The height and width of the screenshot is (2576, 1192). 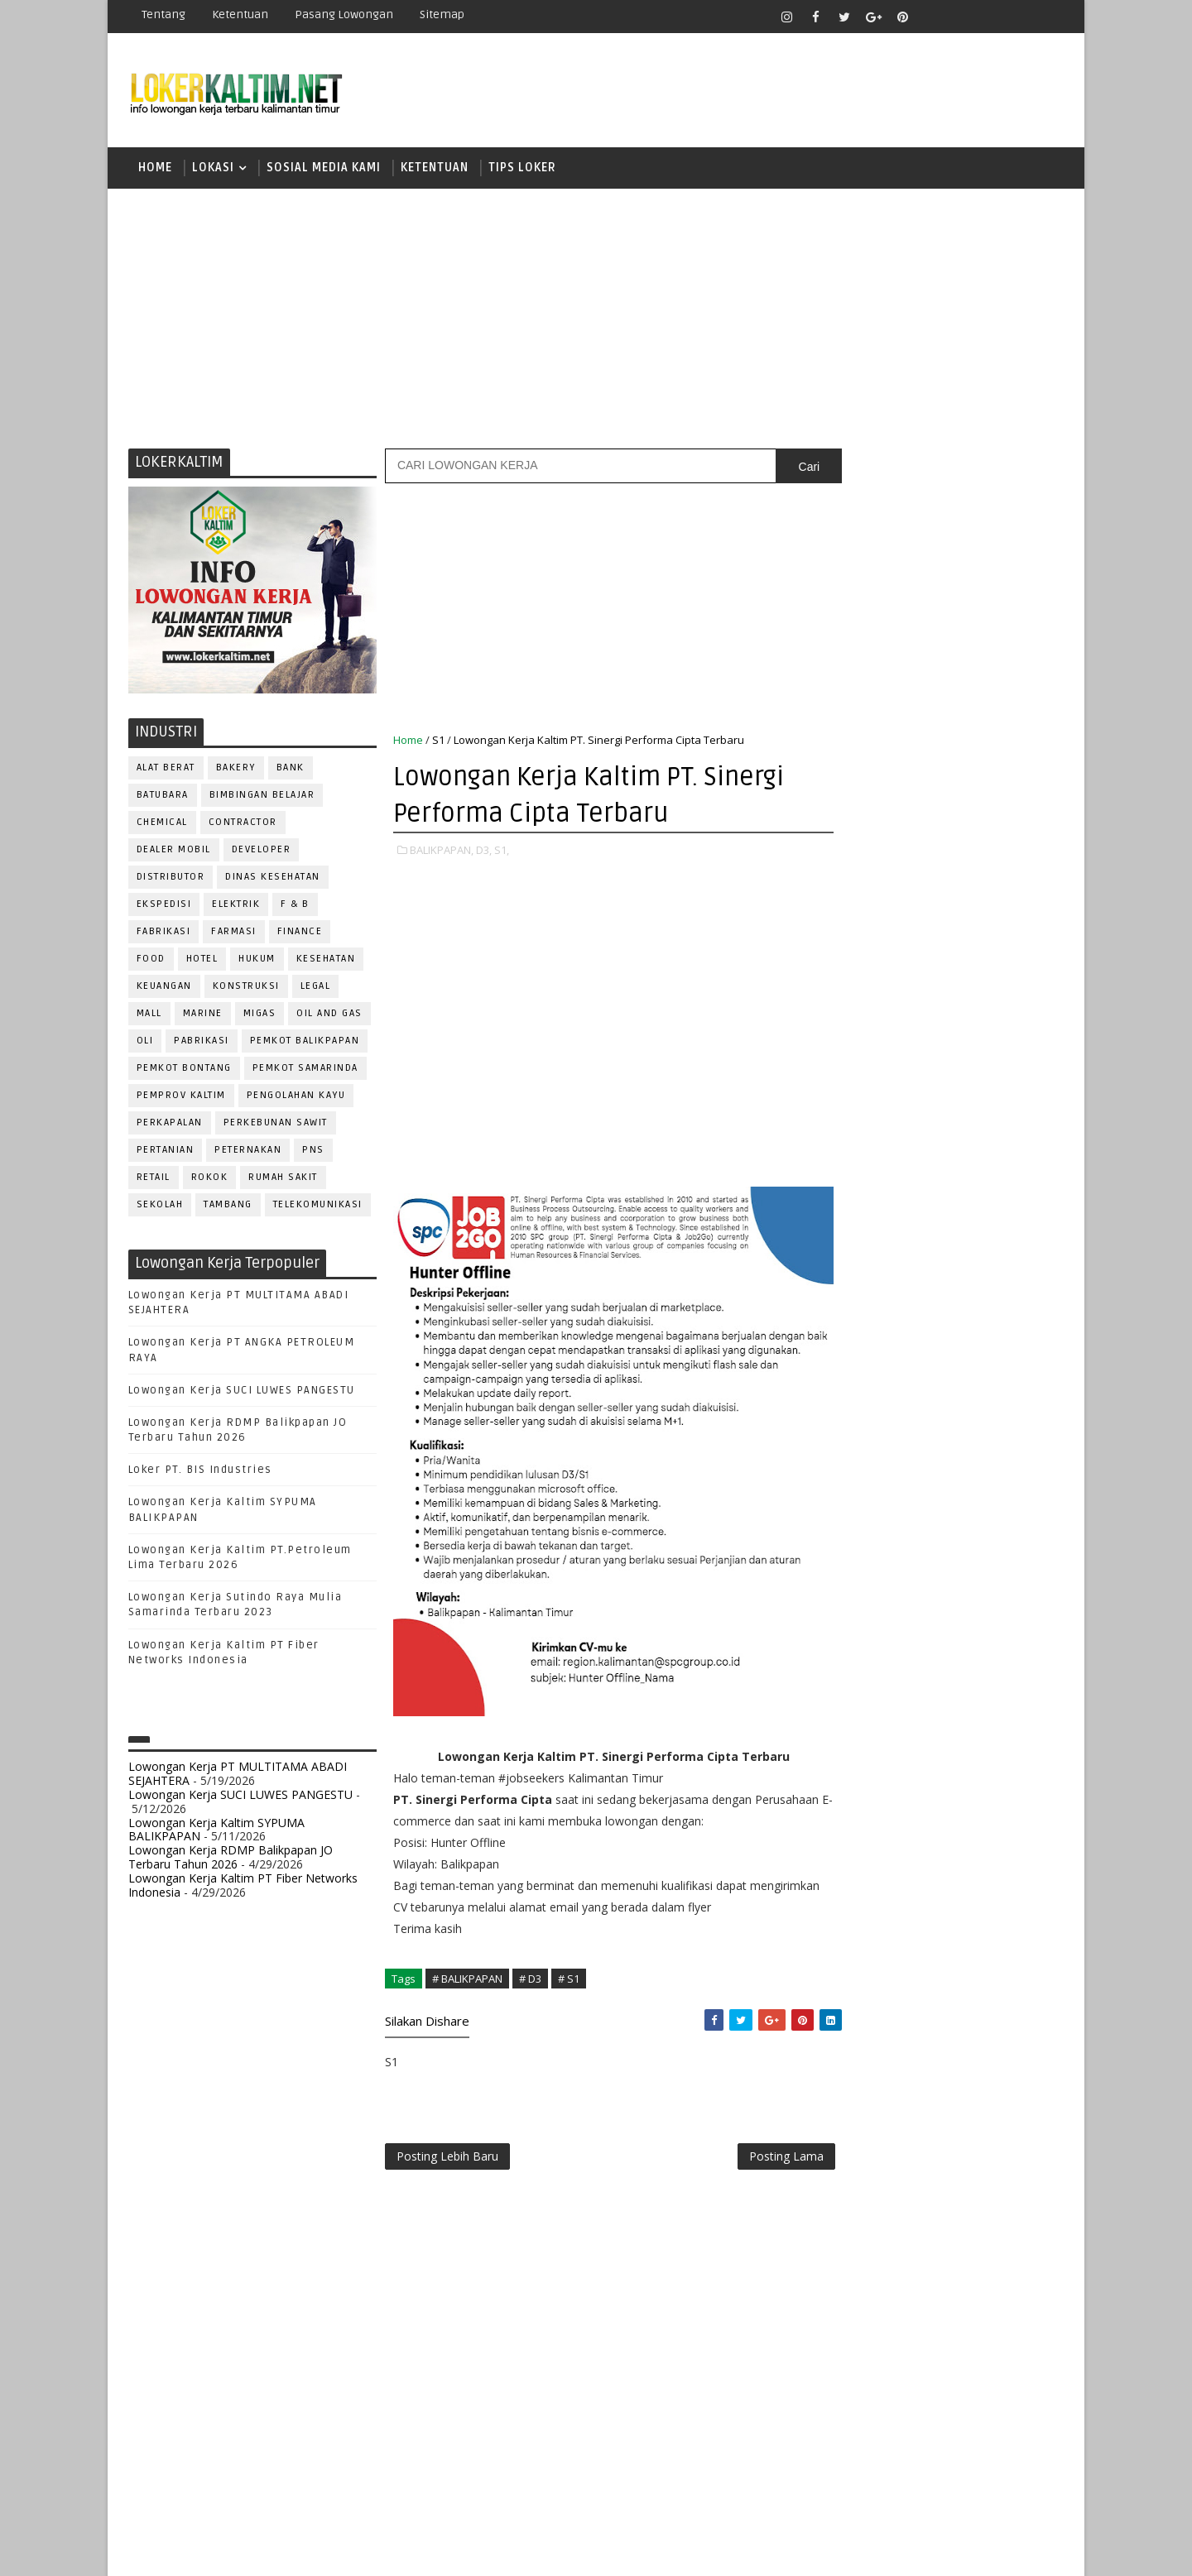 I want to click on SEKOLAH, so click(x=160, y=1207).